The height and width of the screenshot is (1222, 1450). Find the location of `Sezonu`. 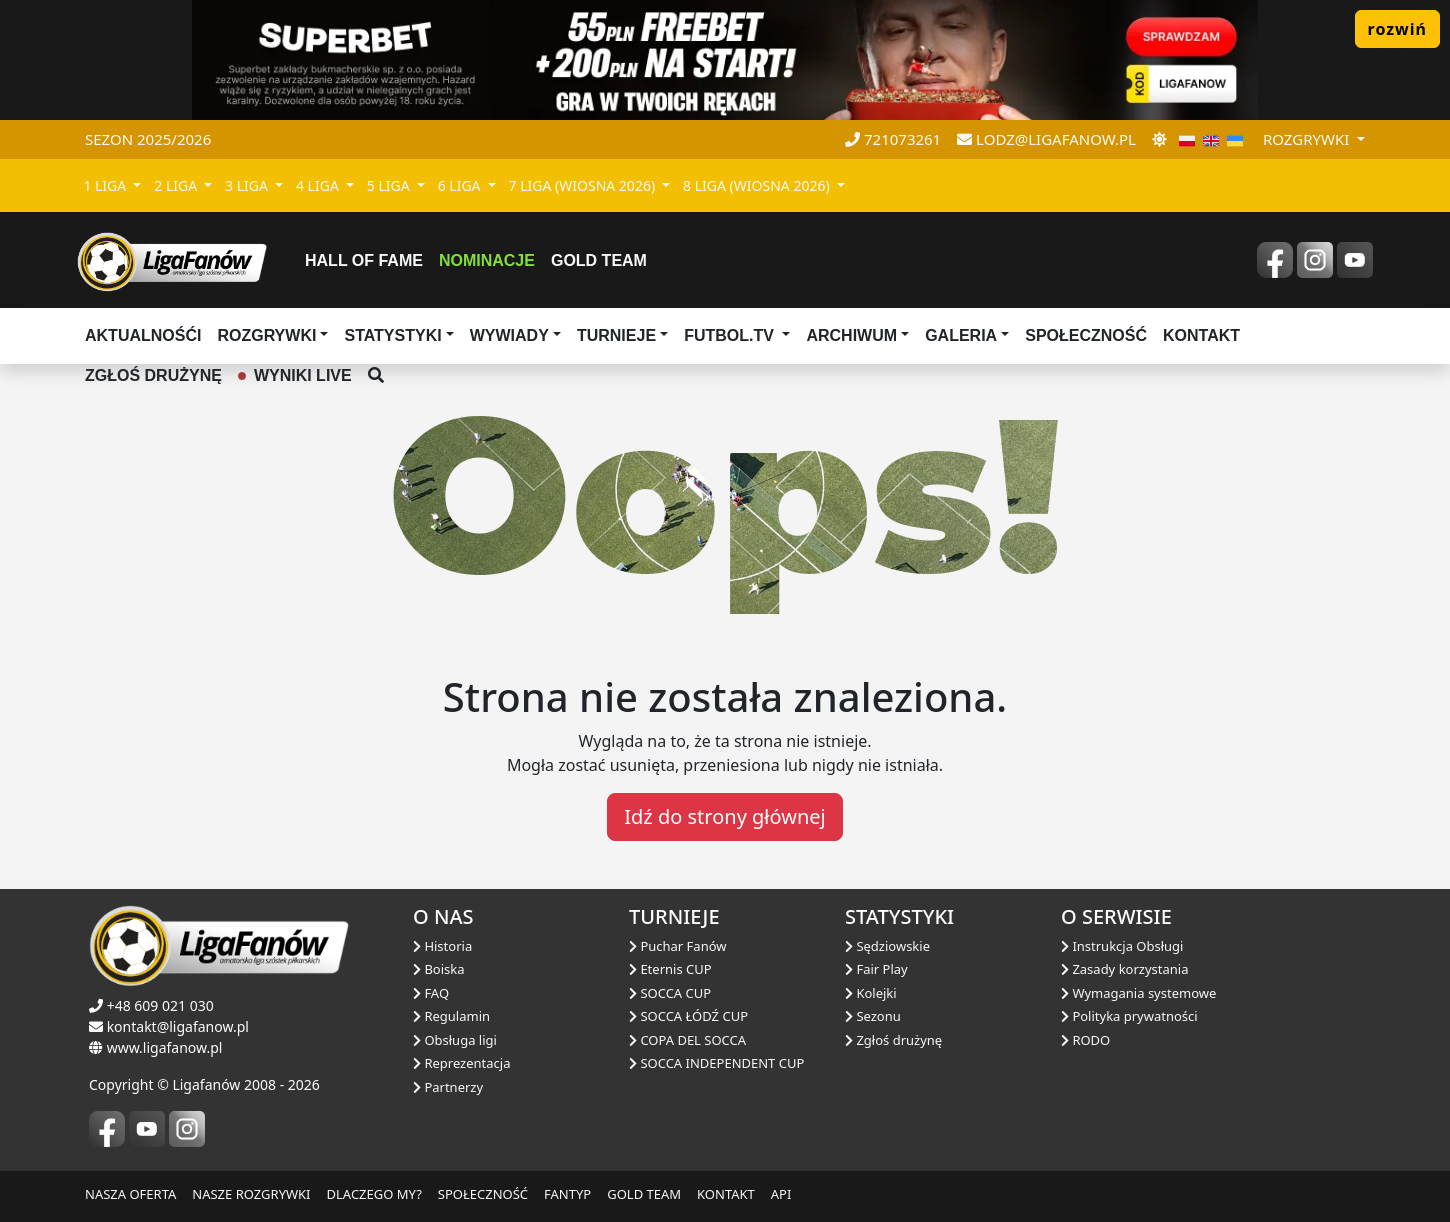

Sezonu is located at coordinates (873, 1016).